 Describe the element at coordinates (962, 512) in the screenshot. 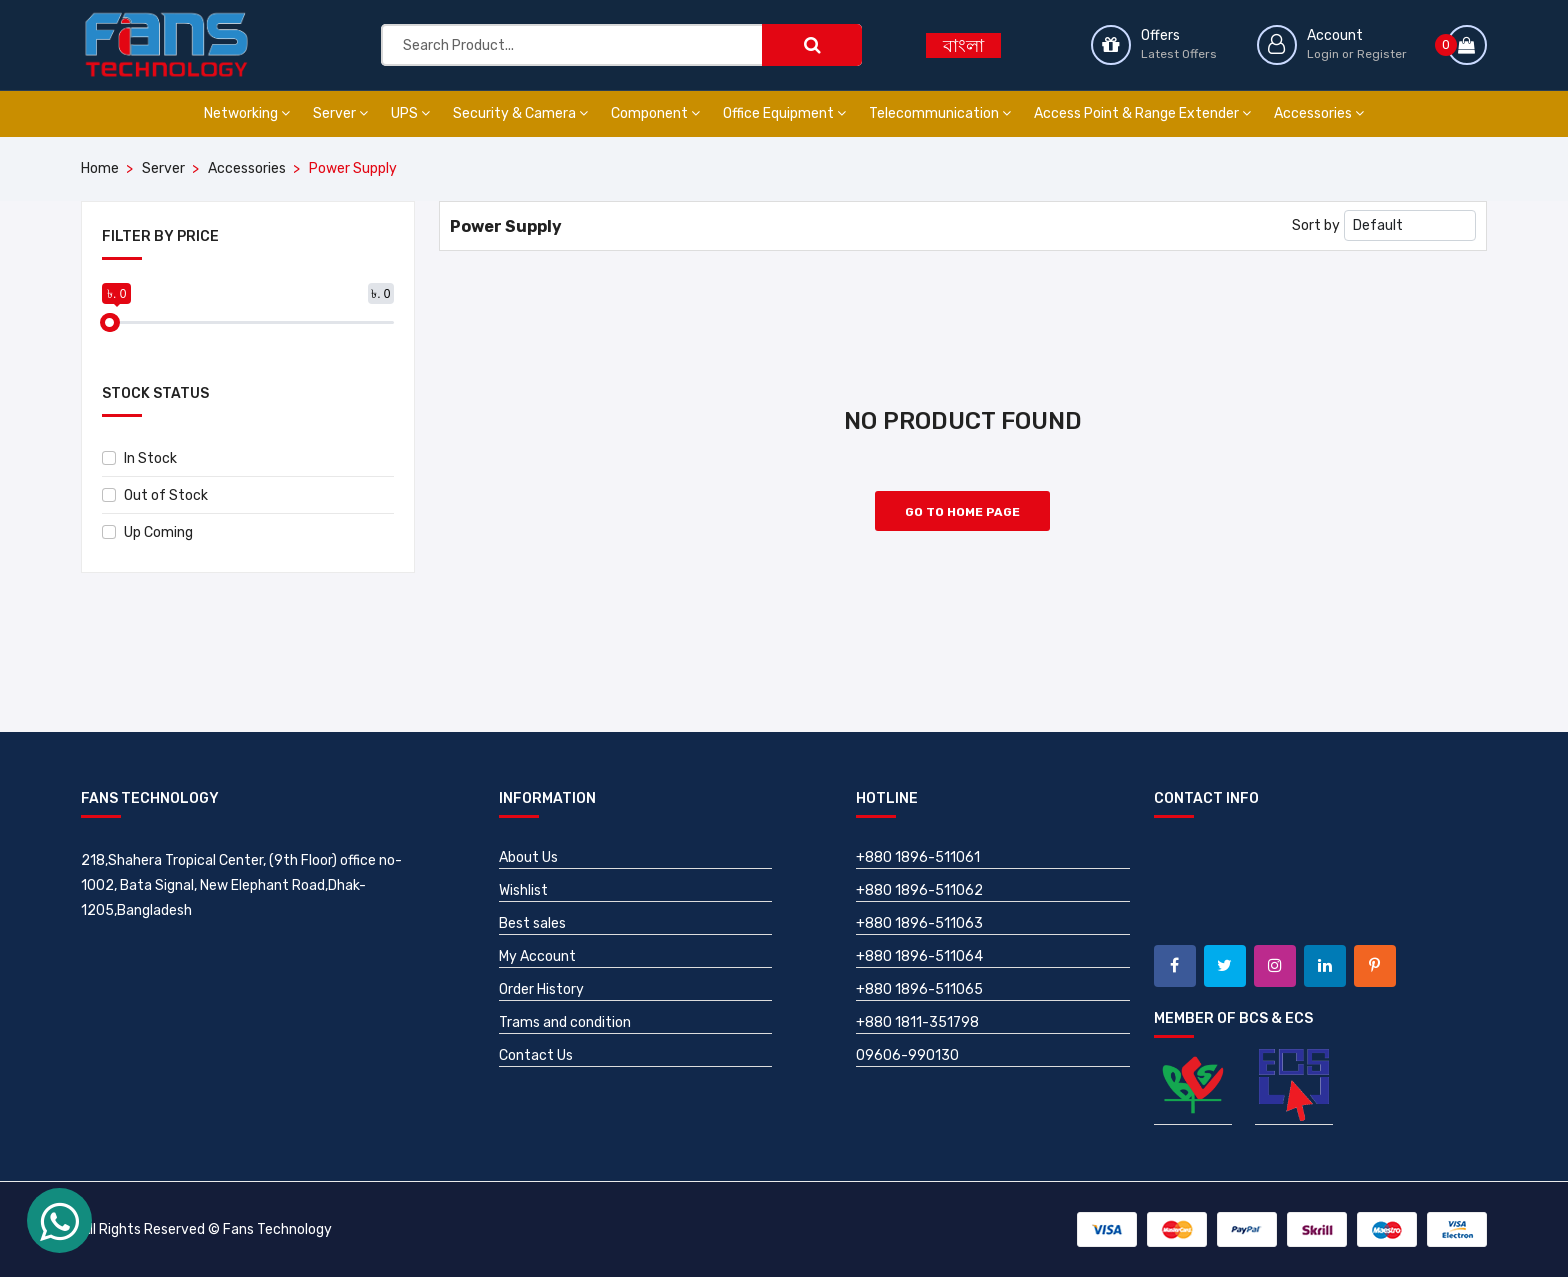

I see `Go to Home Page` at that location.